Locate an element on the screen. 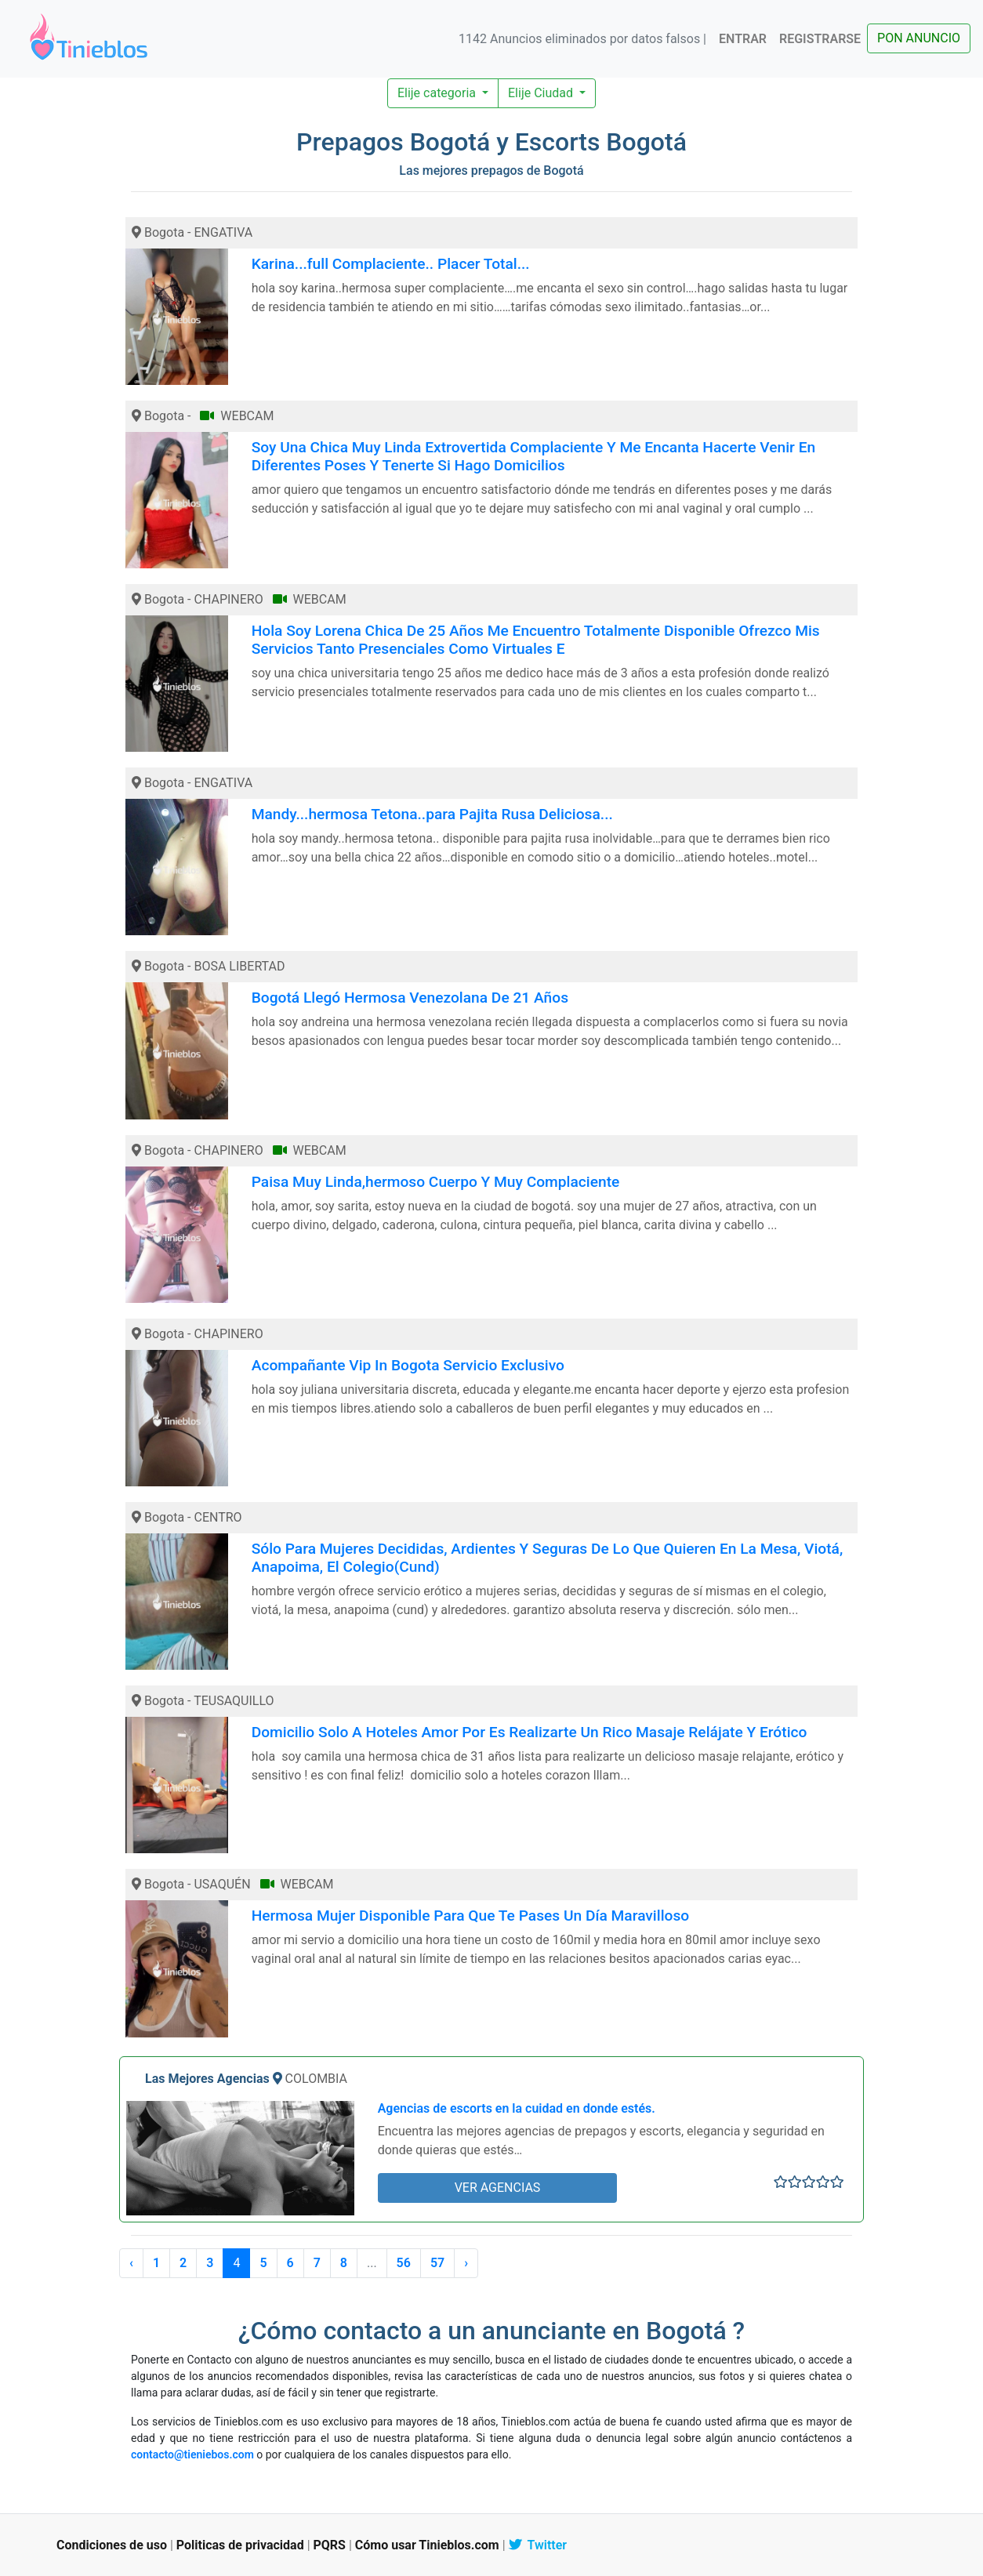 The width and height of the screenshot is (983, 2576). contacto@tieniebos.com is located at coordinates (192, 2454).